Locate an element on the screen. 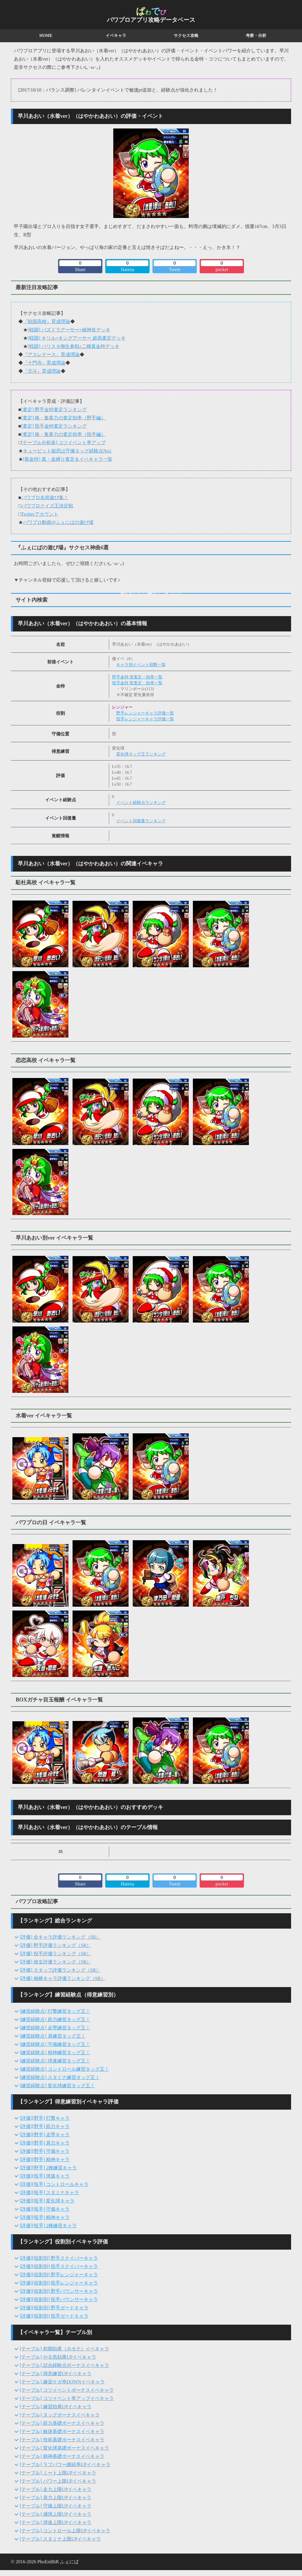 The width and height of the screenshot is (302, 2576). パワプロ動画@ふぇにばの遊び場 is located at coordinates (58, 522).